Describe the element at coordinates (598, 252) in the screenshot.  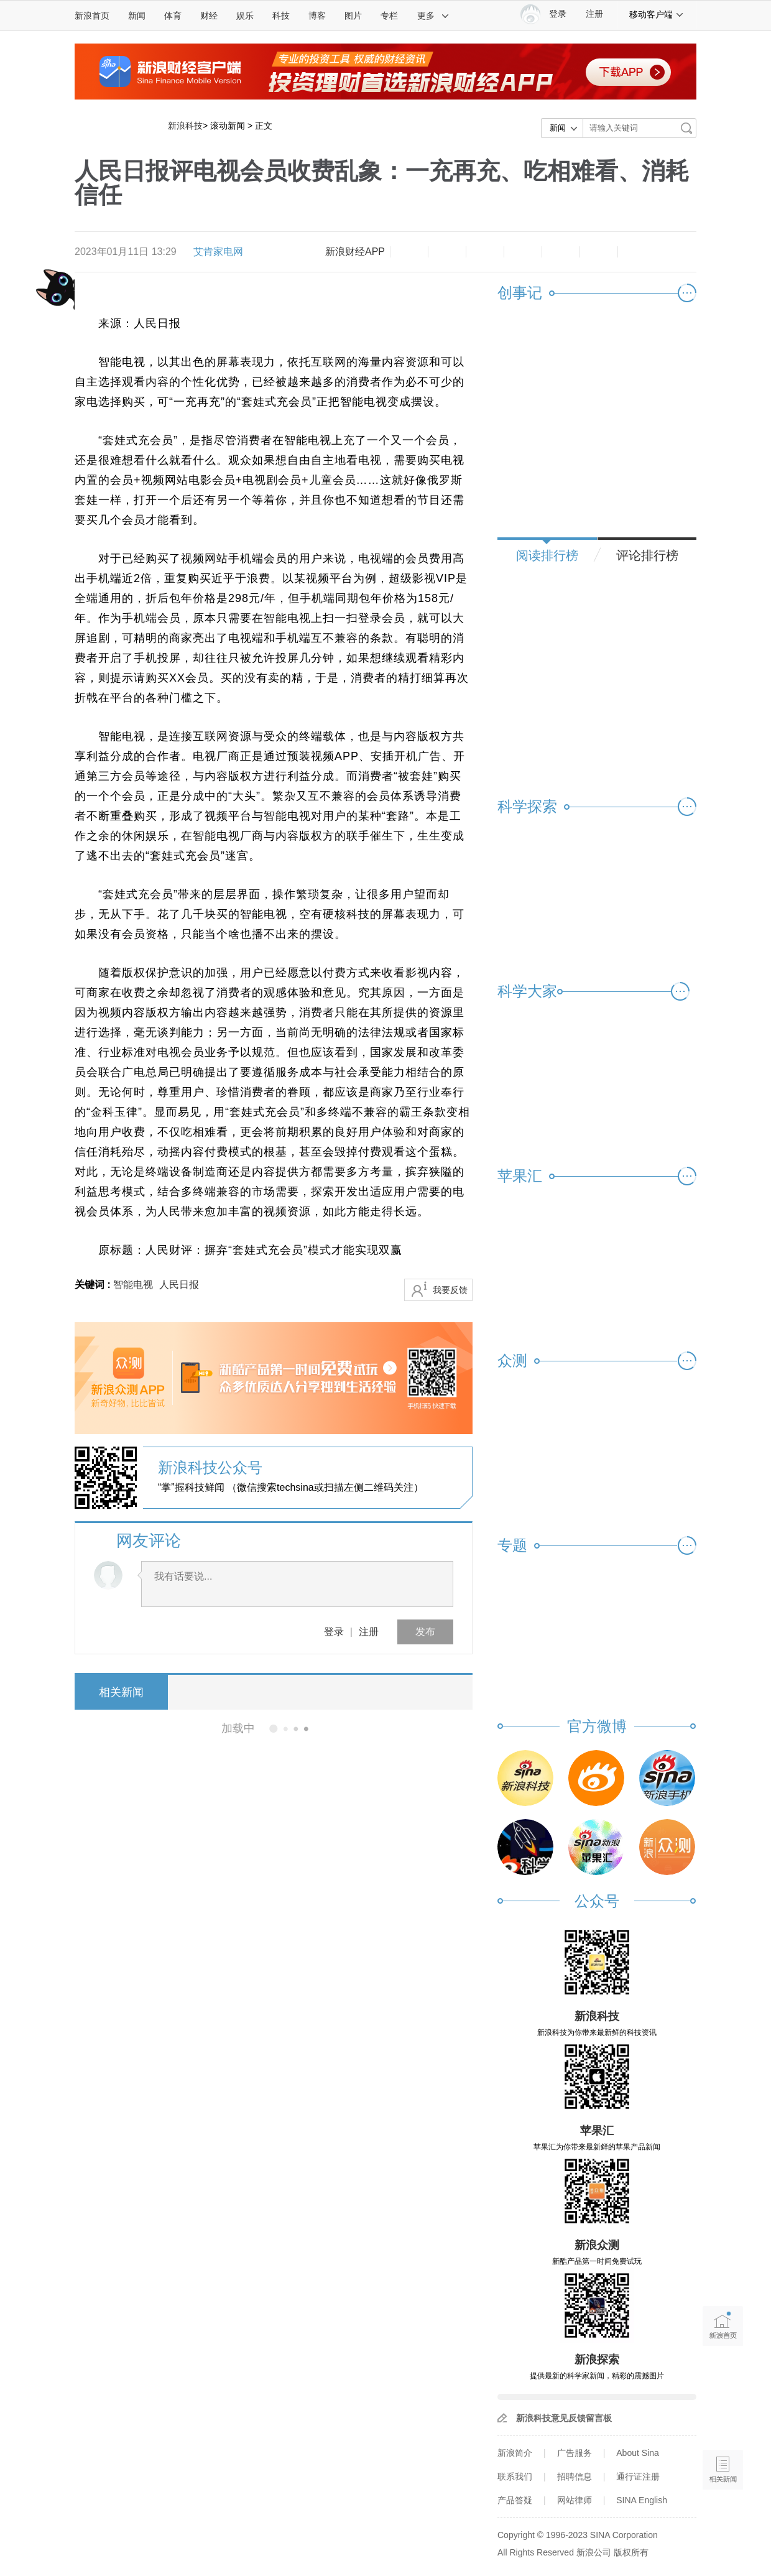
I see `分享` at that location.